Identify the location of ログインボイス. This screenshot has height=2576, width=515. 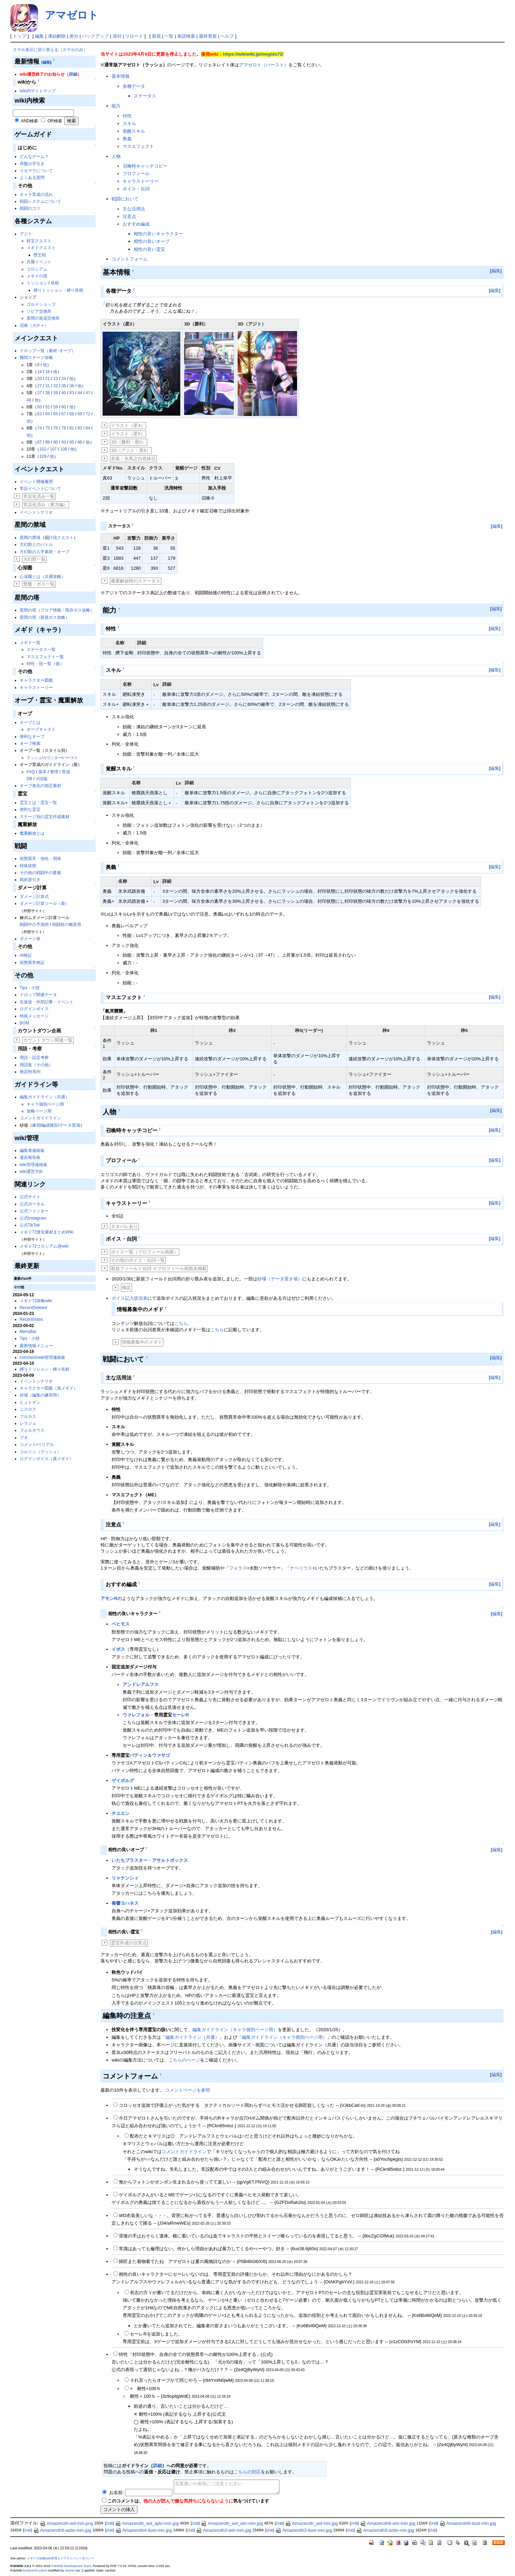
(34, 1008).